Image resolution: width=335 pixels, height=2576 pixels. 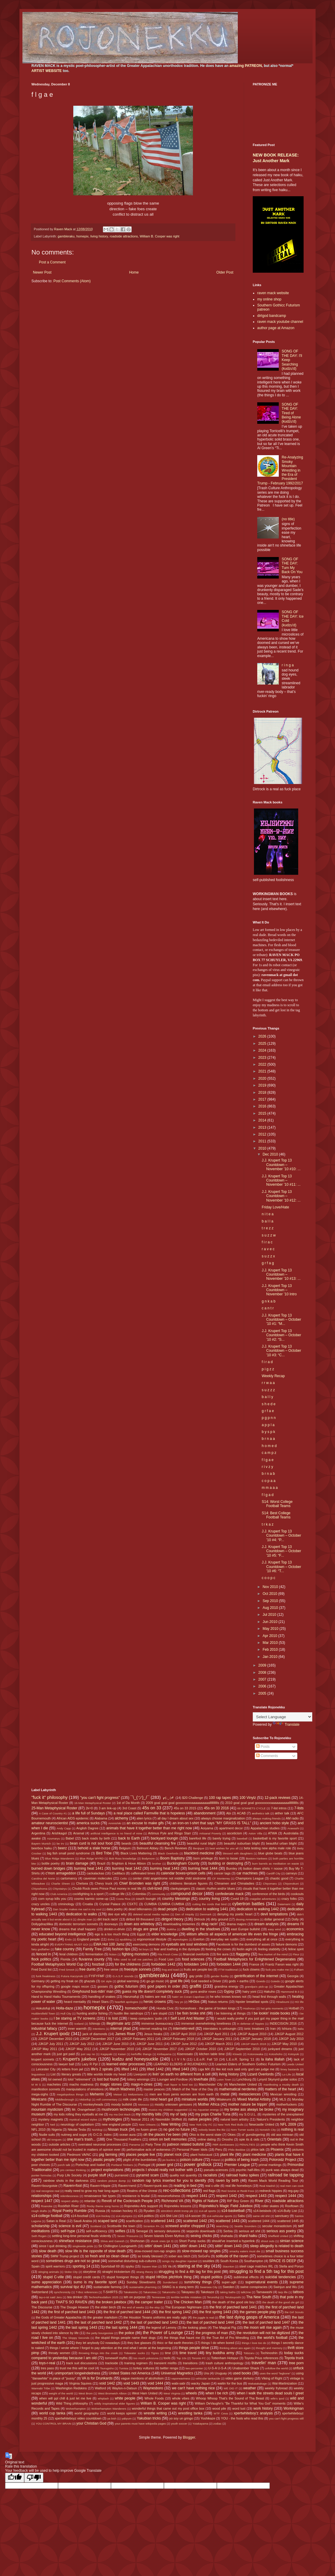 What do you see at coordinates (267, 1756) in the screenshot?
I see `Comments` at bounding box center [267, 1756].